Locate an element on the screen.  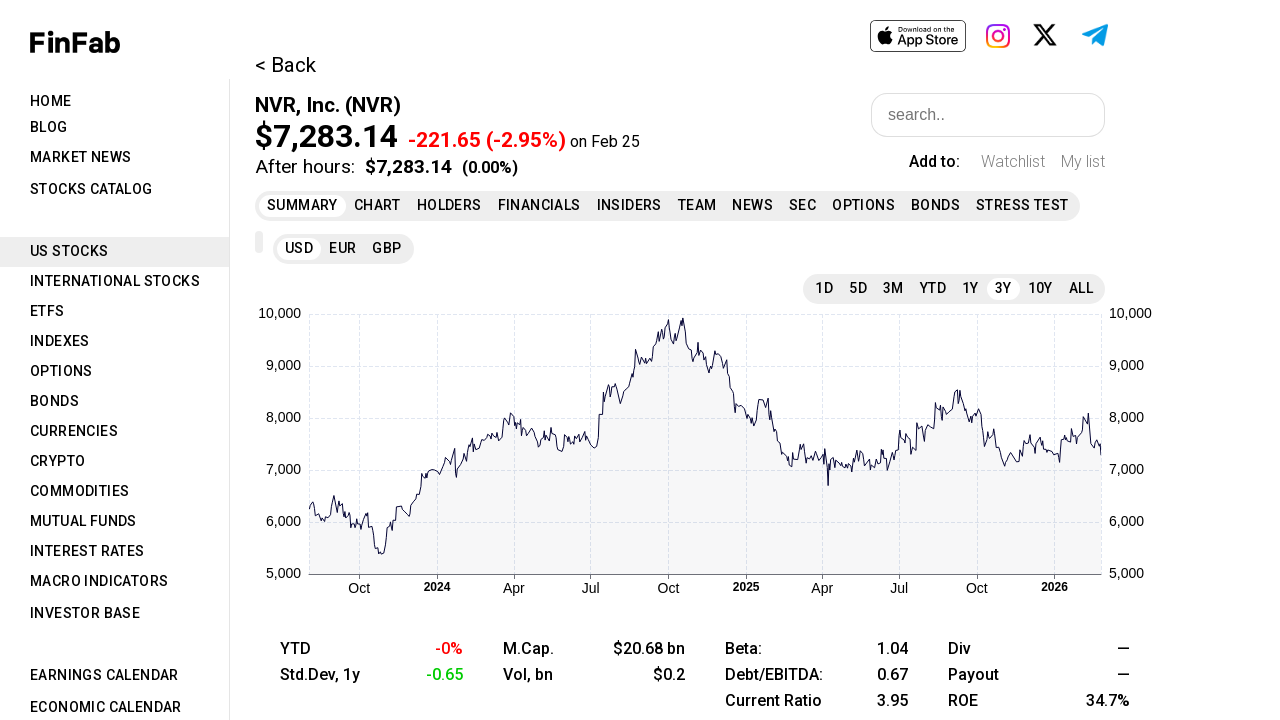
Home [tab] is located at coordinates (51, 101).